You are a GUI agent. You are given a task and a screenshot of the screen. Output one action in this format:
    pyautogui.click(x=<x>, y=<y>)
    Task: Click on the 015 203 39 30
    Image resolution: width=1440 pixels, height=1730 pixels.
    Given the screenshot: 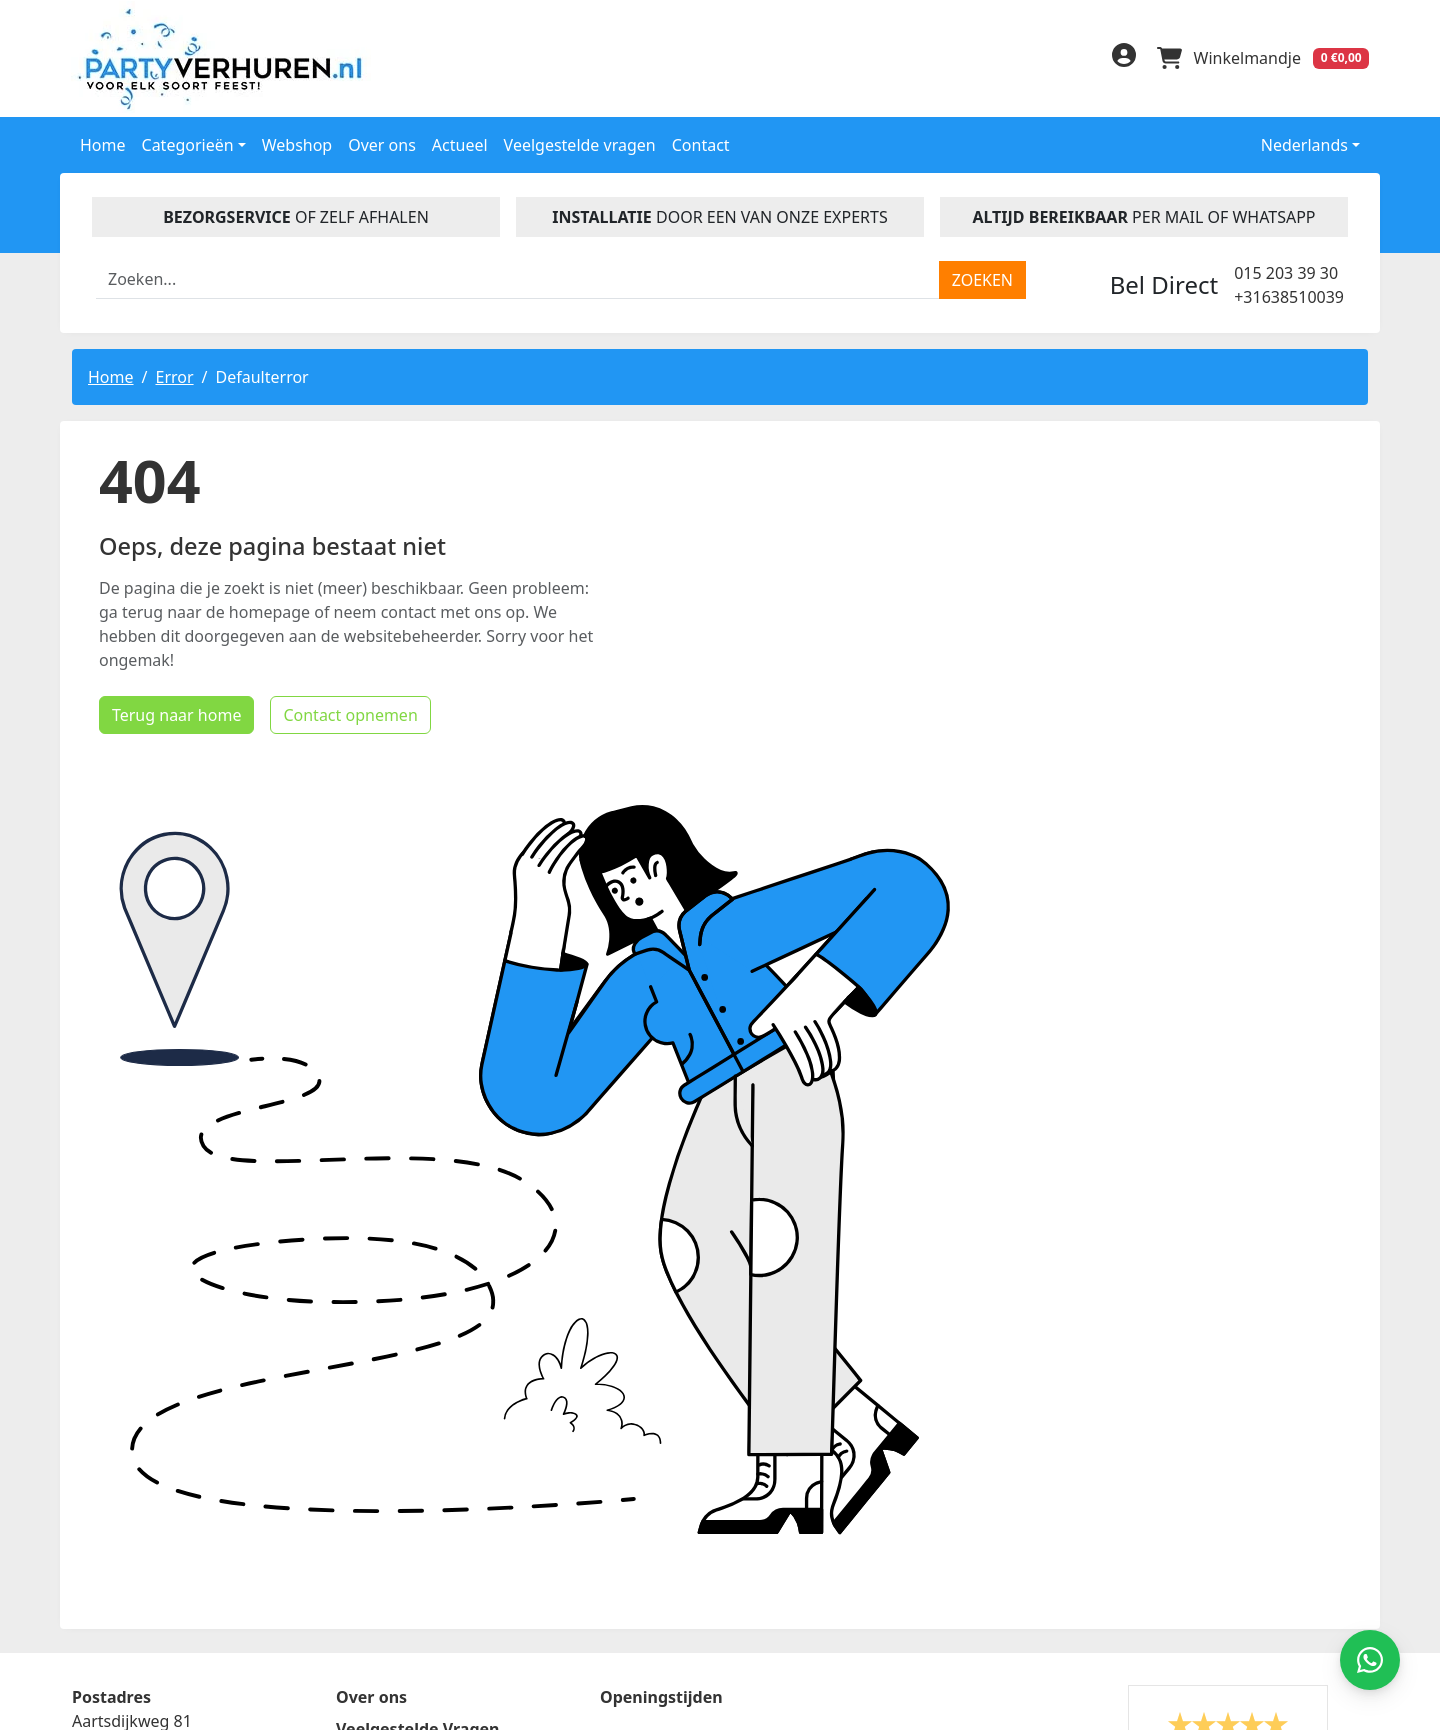 What is the action you would take?
    pyautogui.click(x=1286, y=271)
    